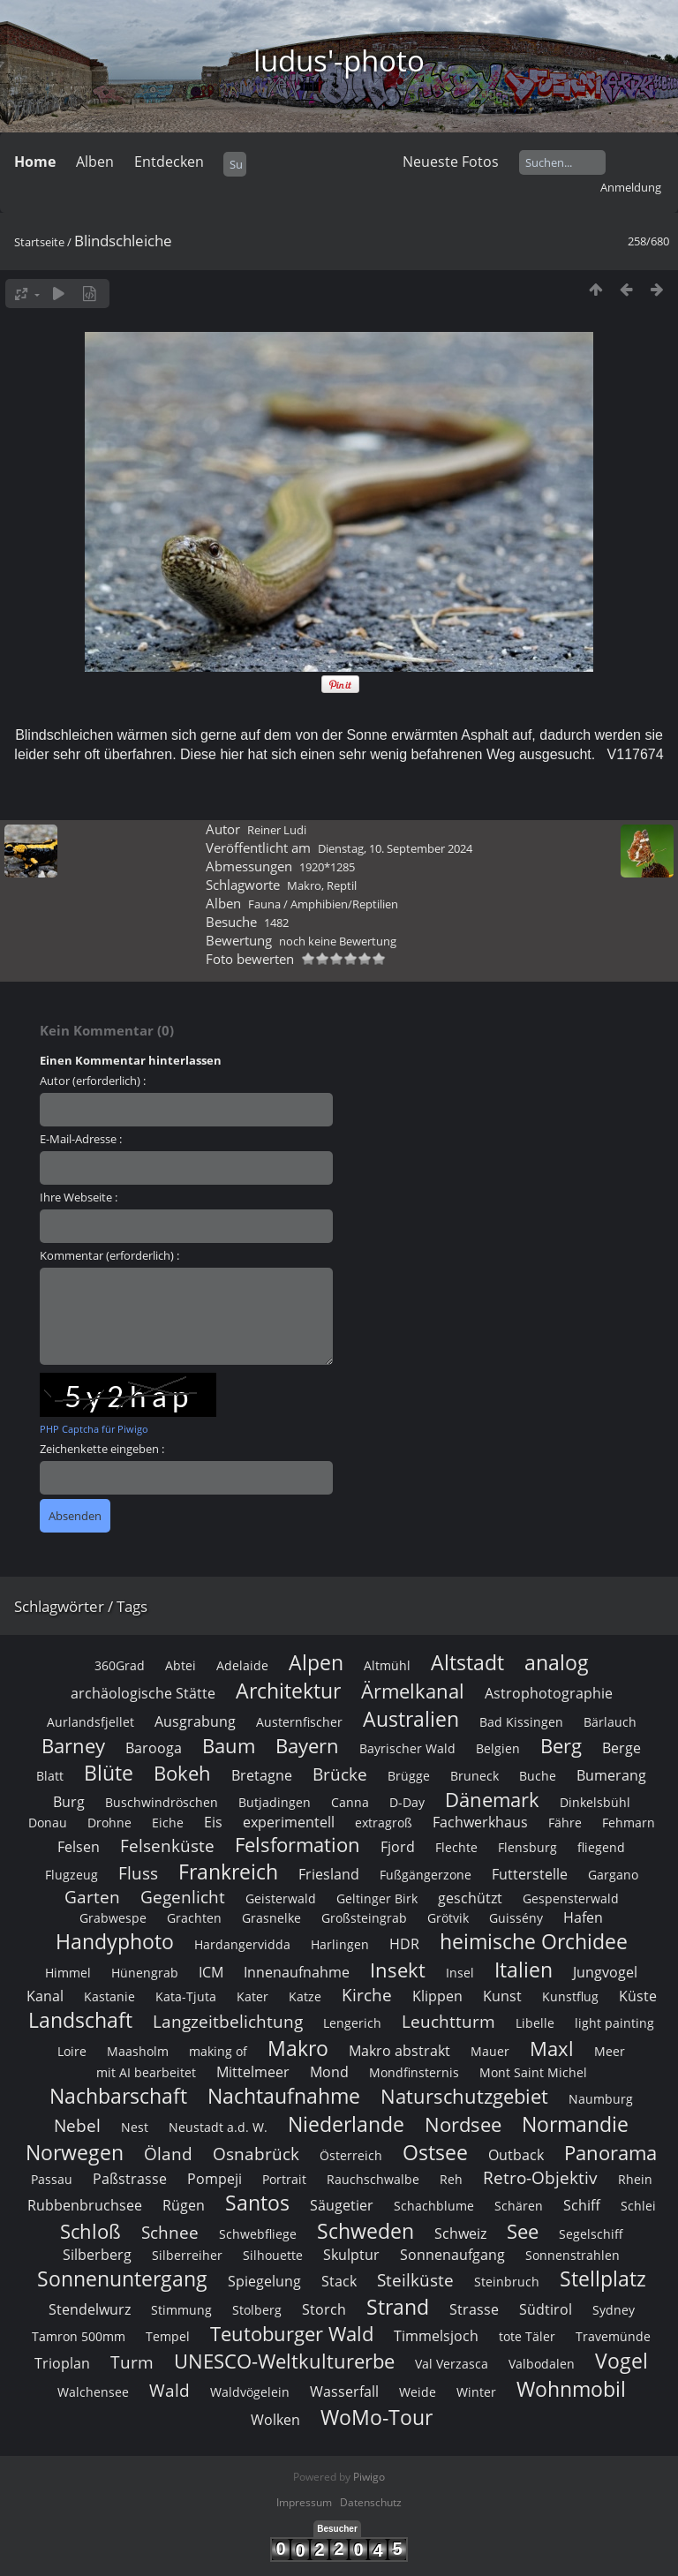 Image resolution: width=678 pixels, height=2576 pixels. What do you see at coordinates (407, 1748) in the screenshot?
I see `Bayrischer Wald` at bounding box center [407, 1748].